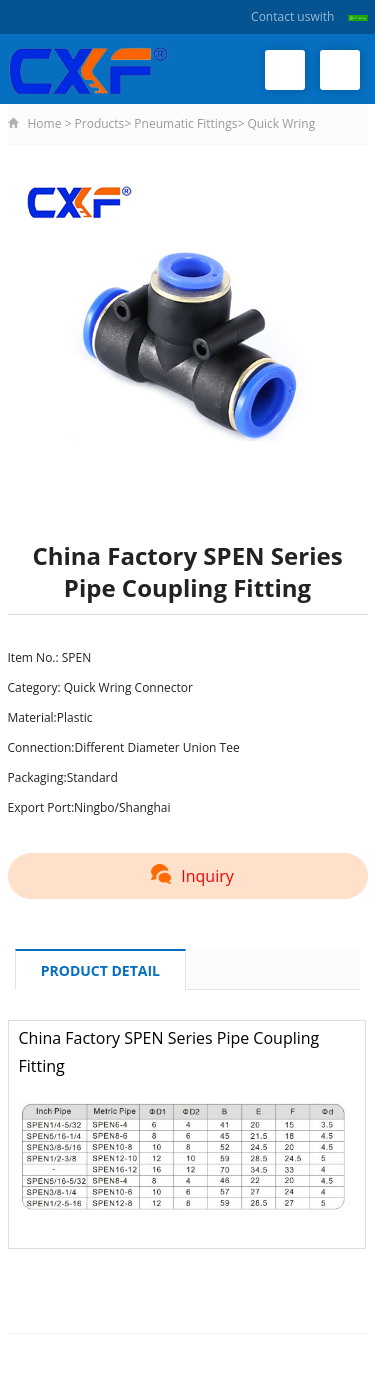 The height and width of the screenshot is (1374, 375). Describe the element at coordinates (100, 123) in the screenshot. I see `Products` at that location.